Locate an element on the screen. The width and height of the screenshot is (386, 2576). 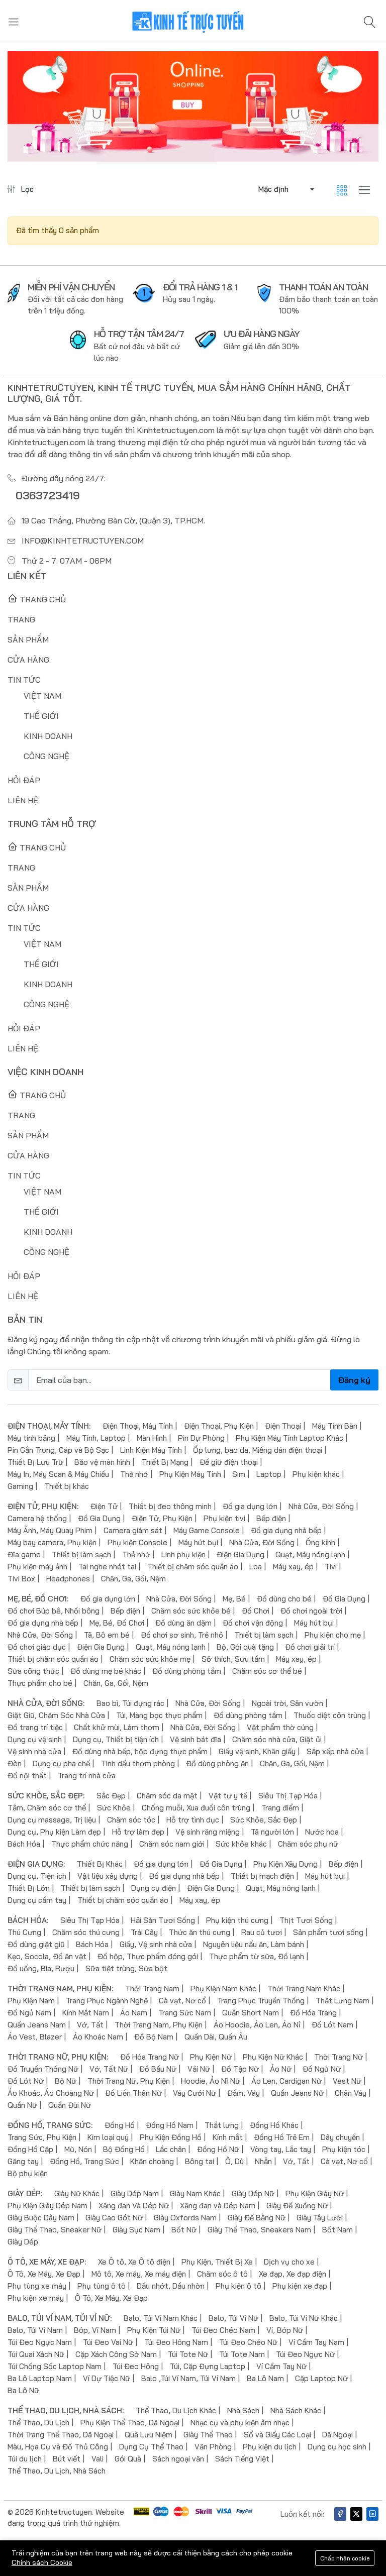
Túi Tote Nữ is located at coordinates (188, 2354).